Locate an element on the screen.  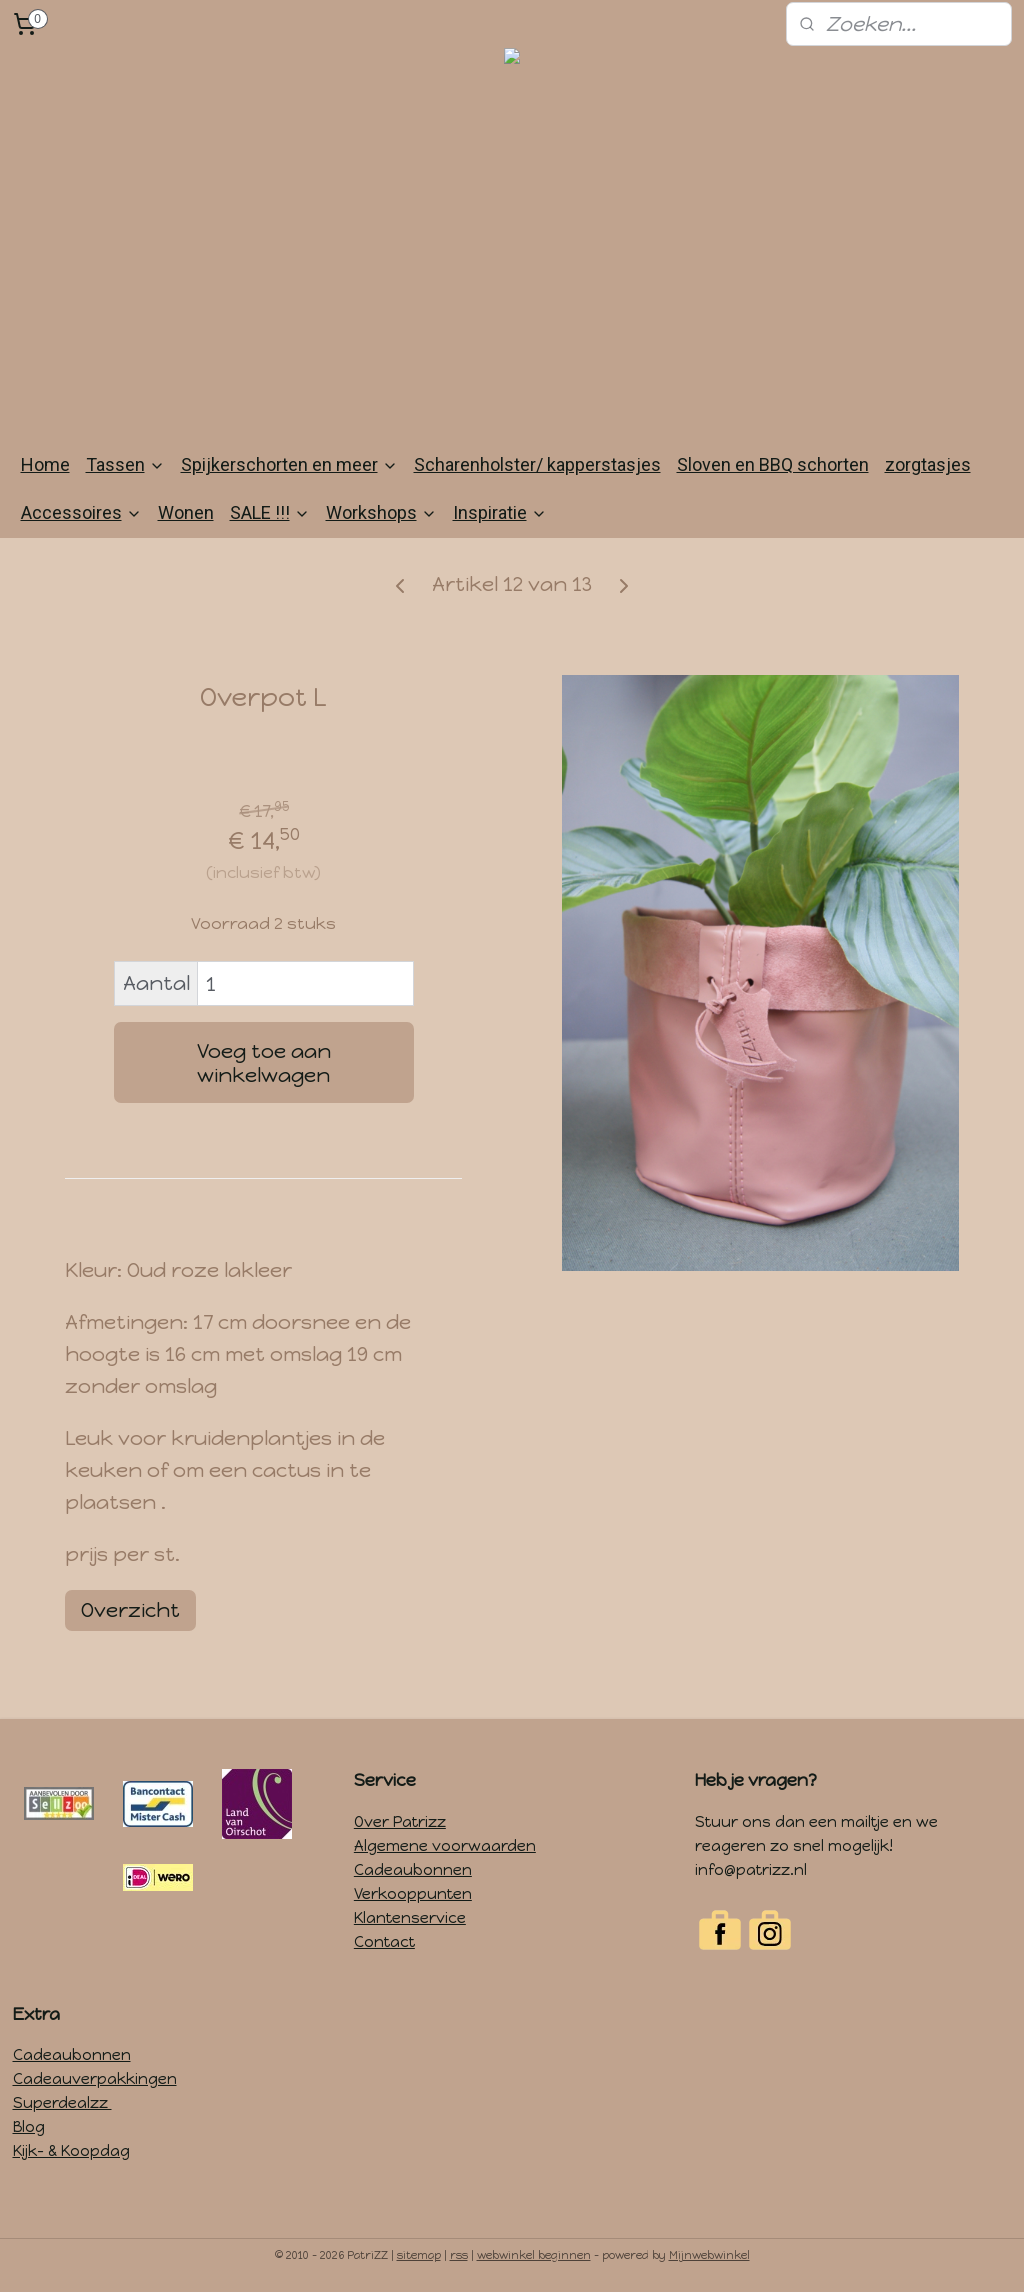
SALE !!! is located at coordinates (270, 512).